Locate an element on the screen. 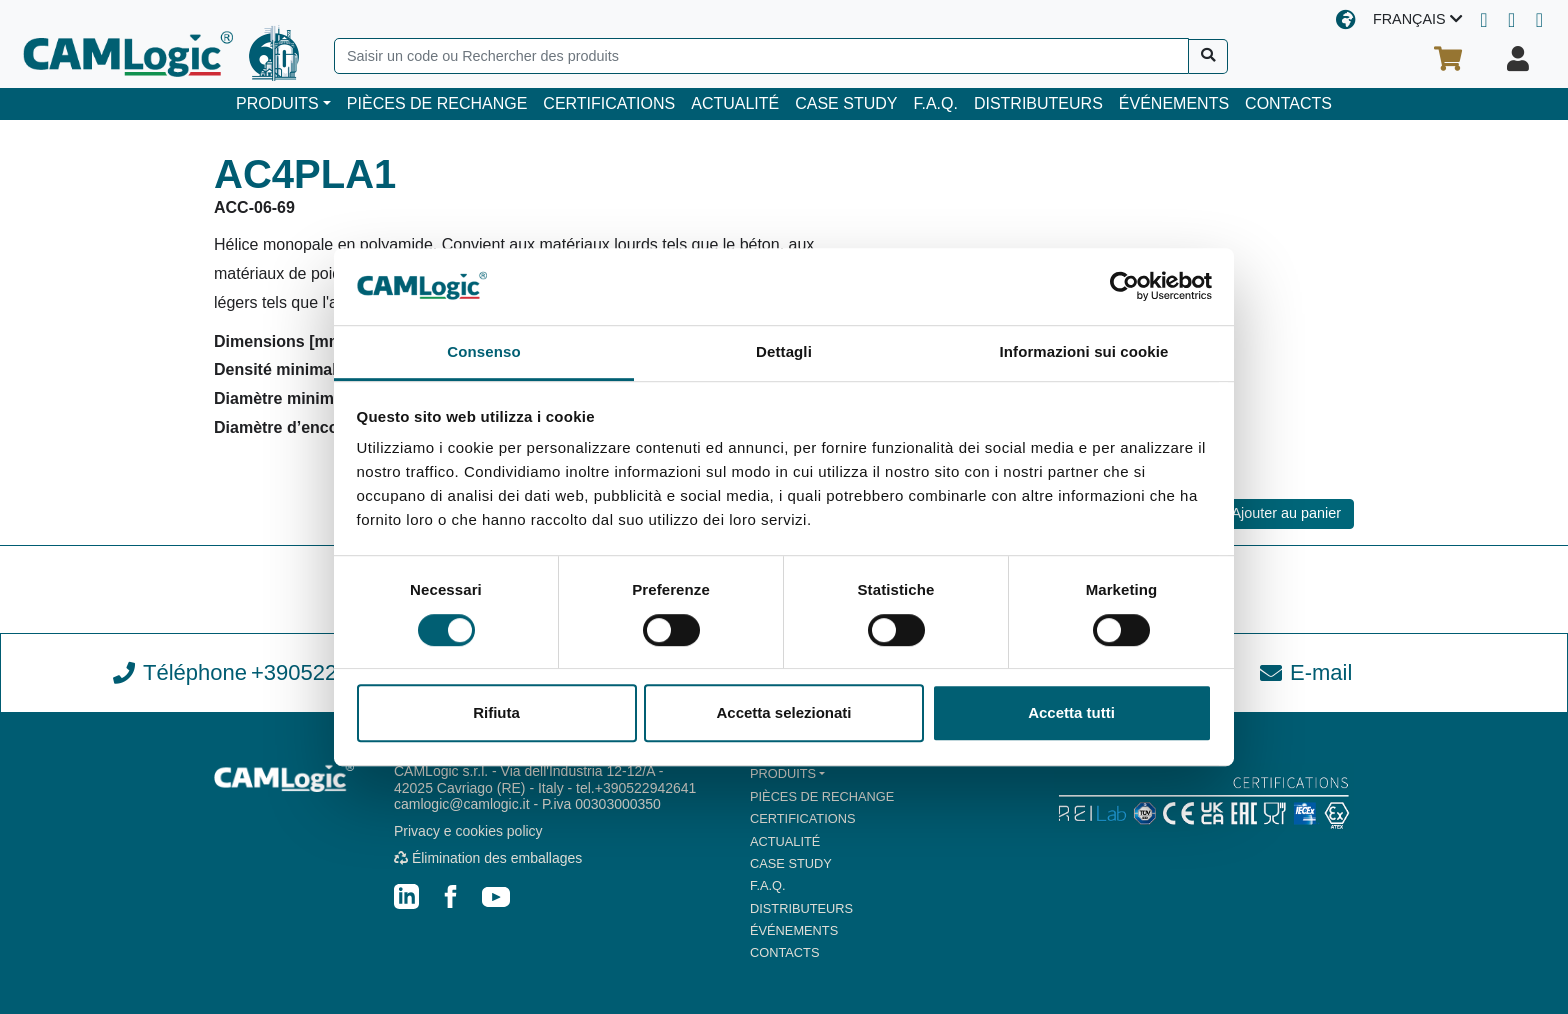  ACTUALITÉ is located at coordinates (735, 103).